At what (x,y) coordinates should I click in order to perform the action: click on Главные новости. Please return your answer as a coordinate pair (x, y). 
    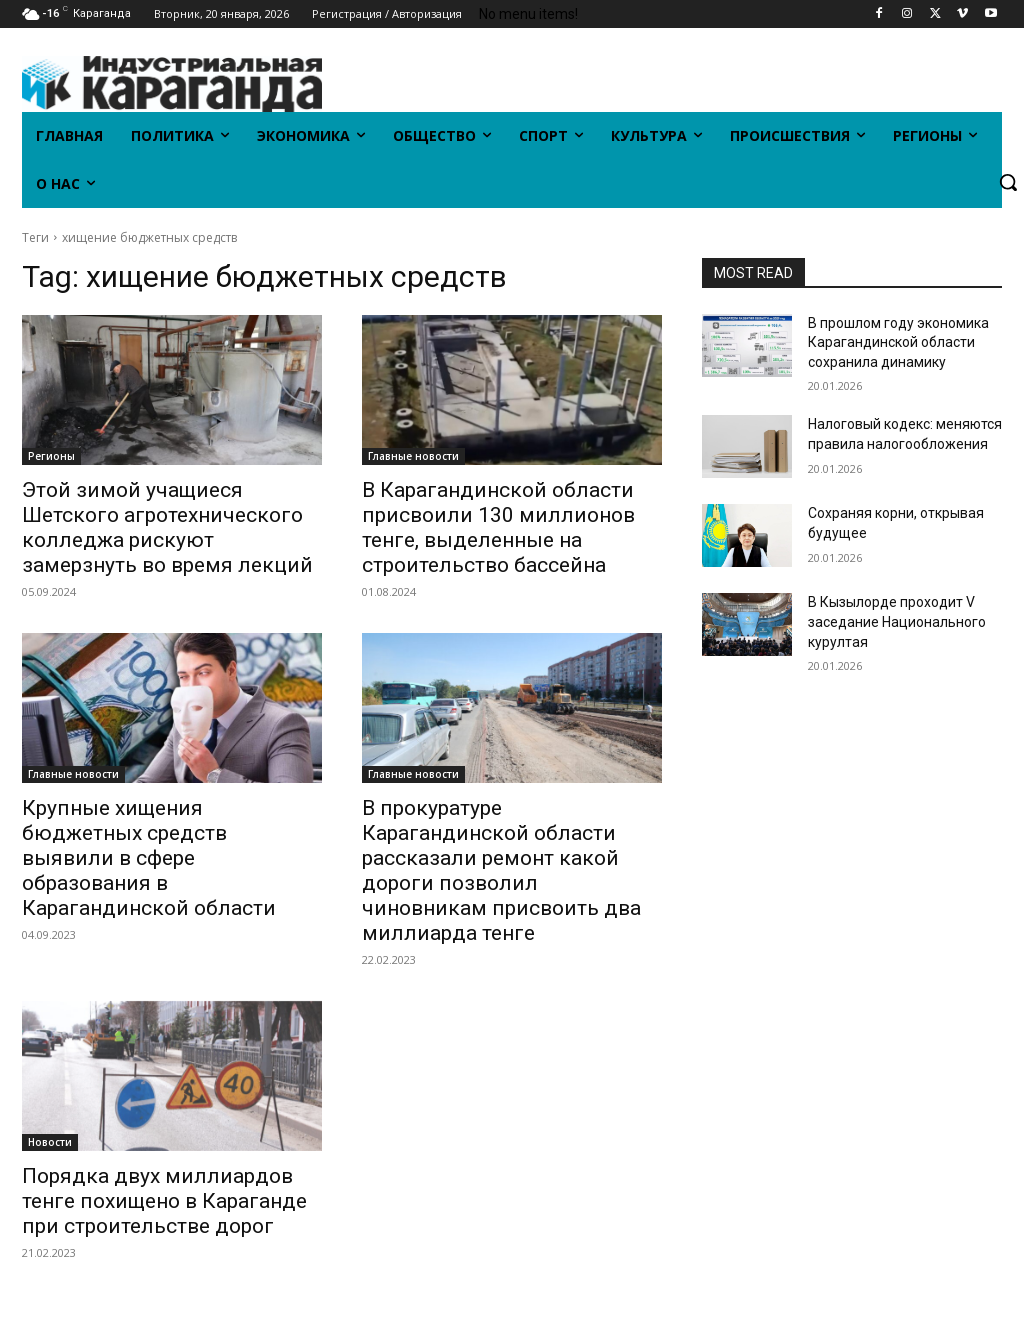
    Looking at the image, I should click on (413, 456).